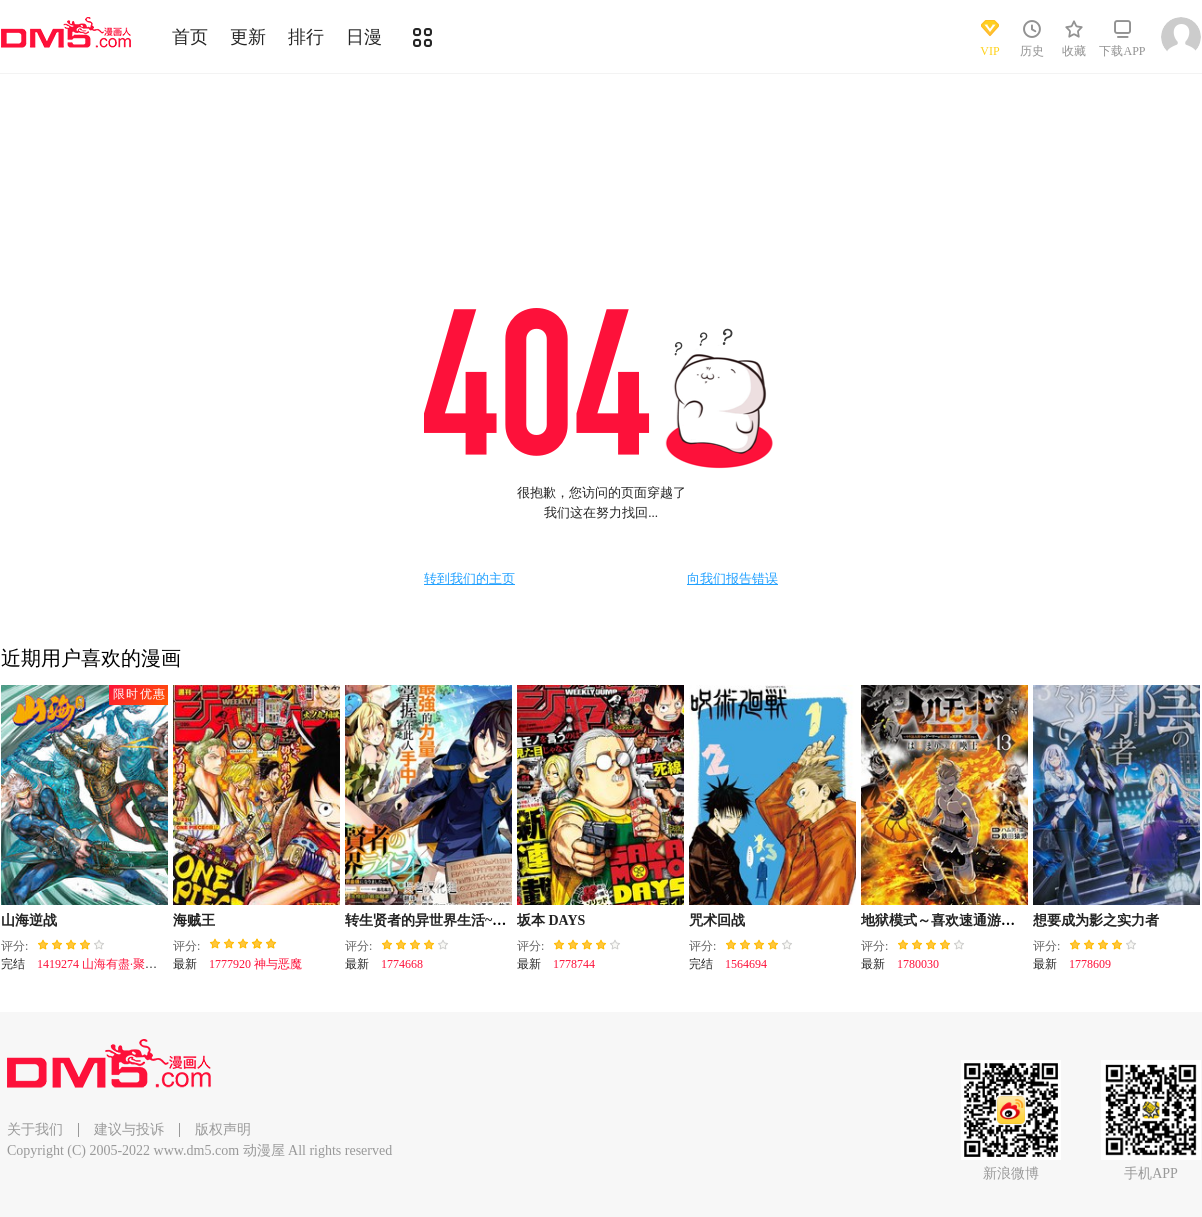 Image resolution: width=1202 pixels, height=1217 pixels. Describe the element at coordinates (127, 964) in the screenshot. I see `1419274 山海有盡·聚散有時（下）` at that location.